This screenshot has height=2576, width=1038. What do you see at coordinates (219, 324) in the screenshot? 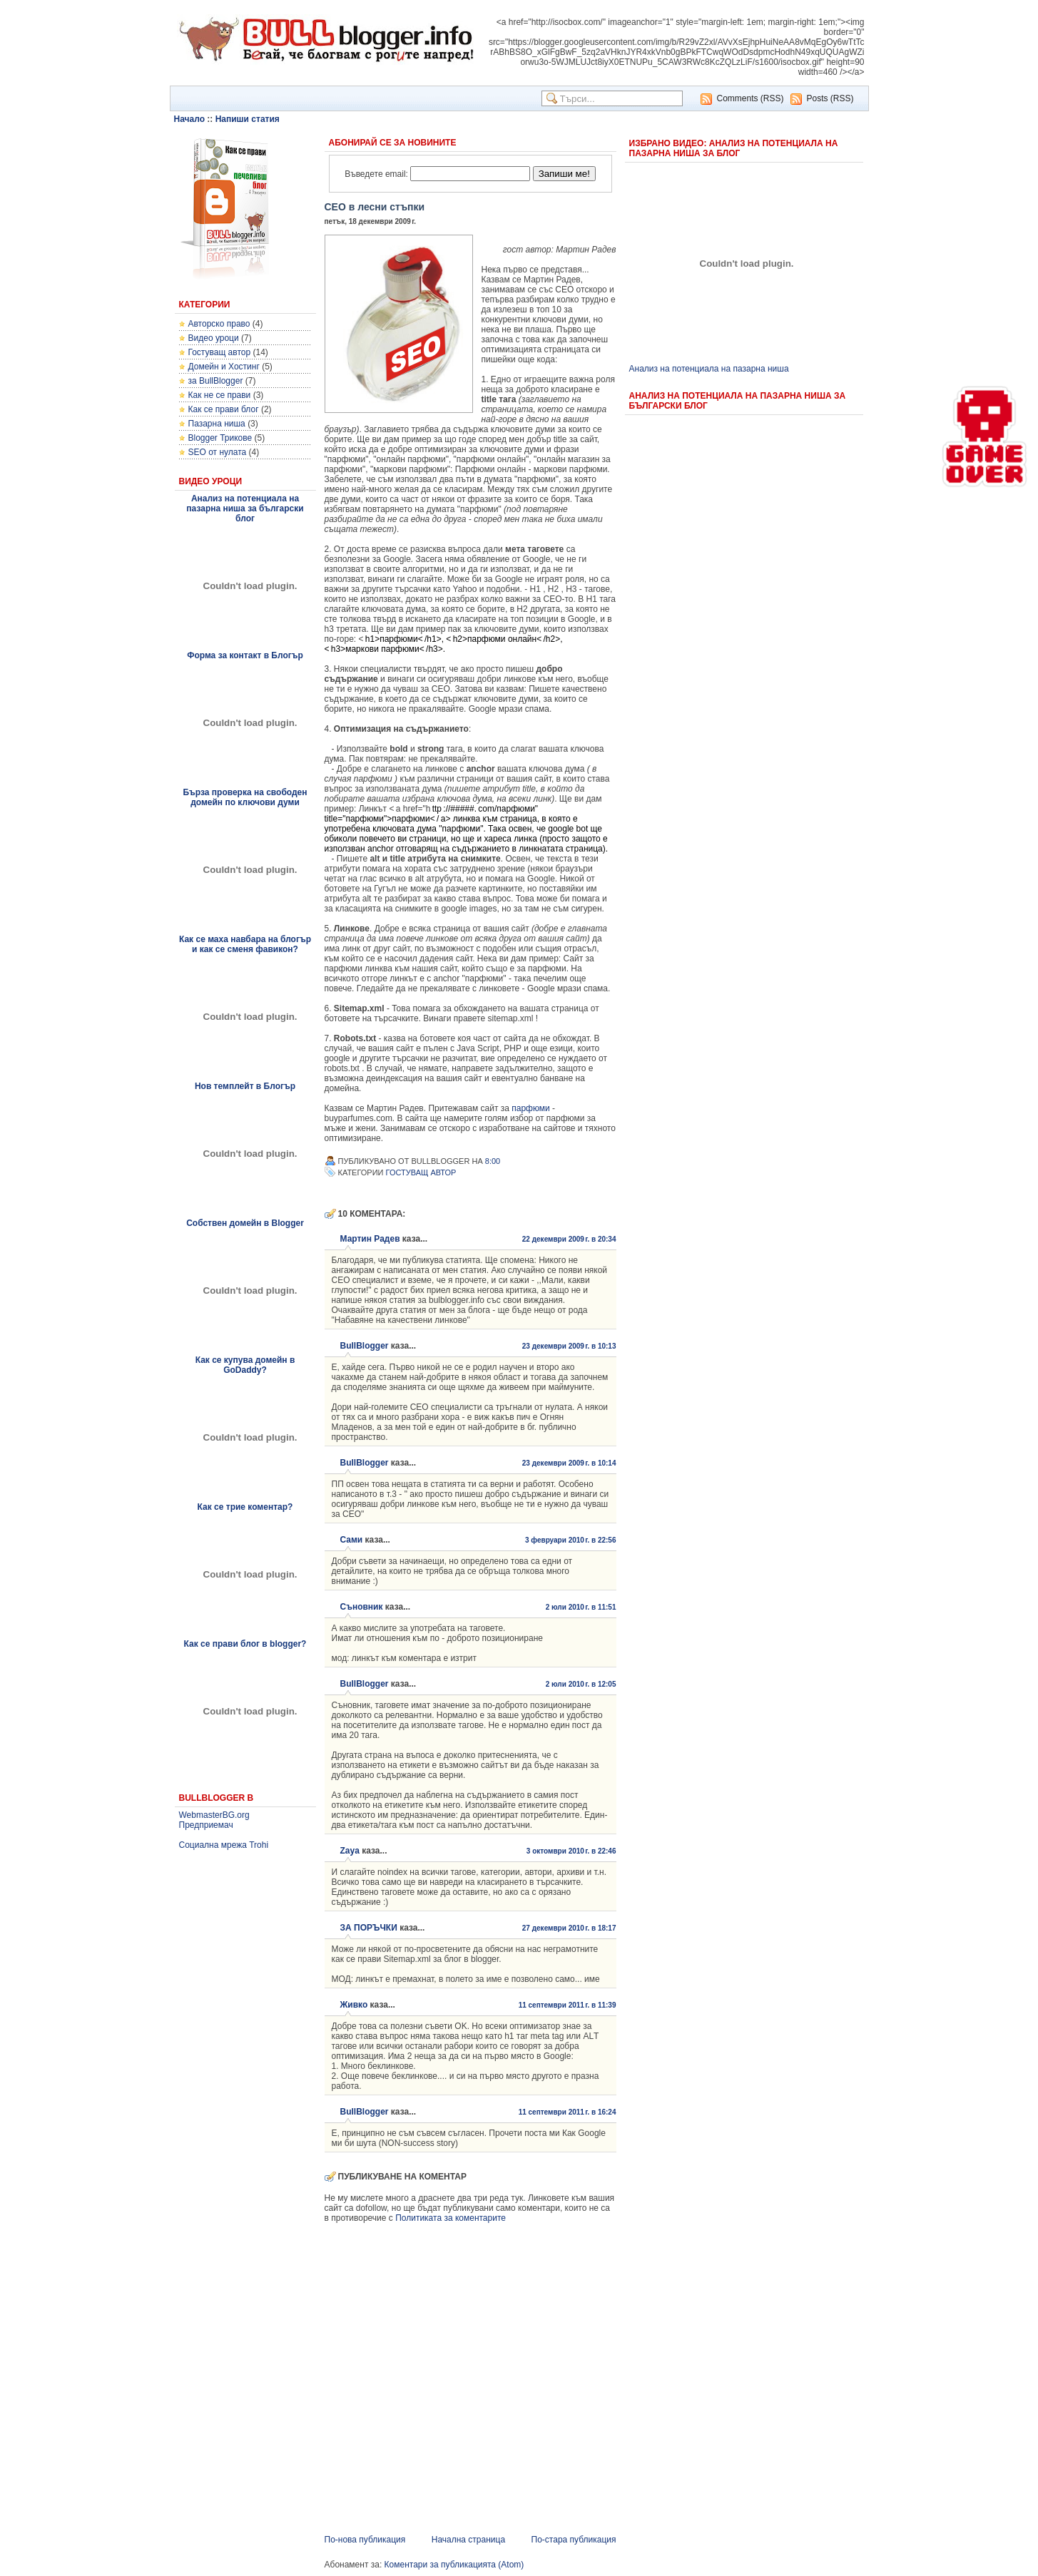
I see `Авторско право` at bounding box center [219, 324].